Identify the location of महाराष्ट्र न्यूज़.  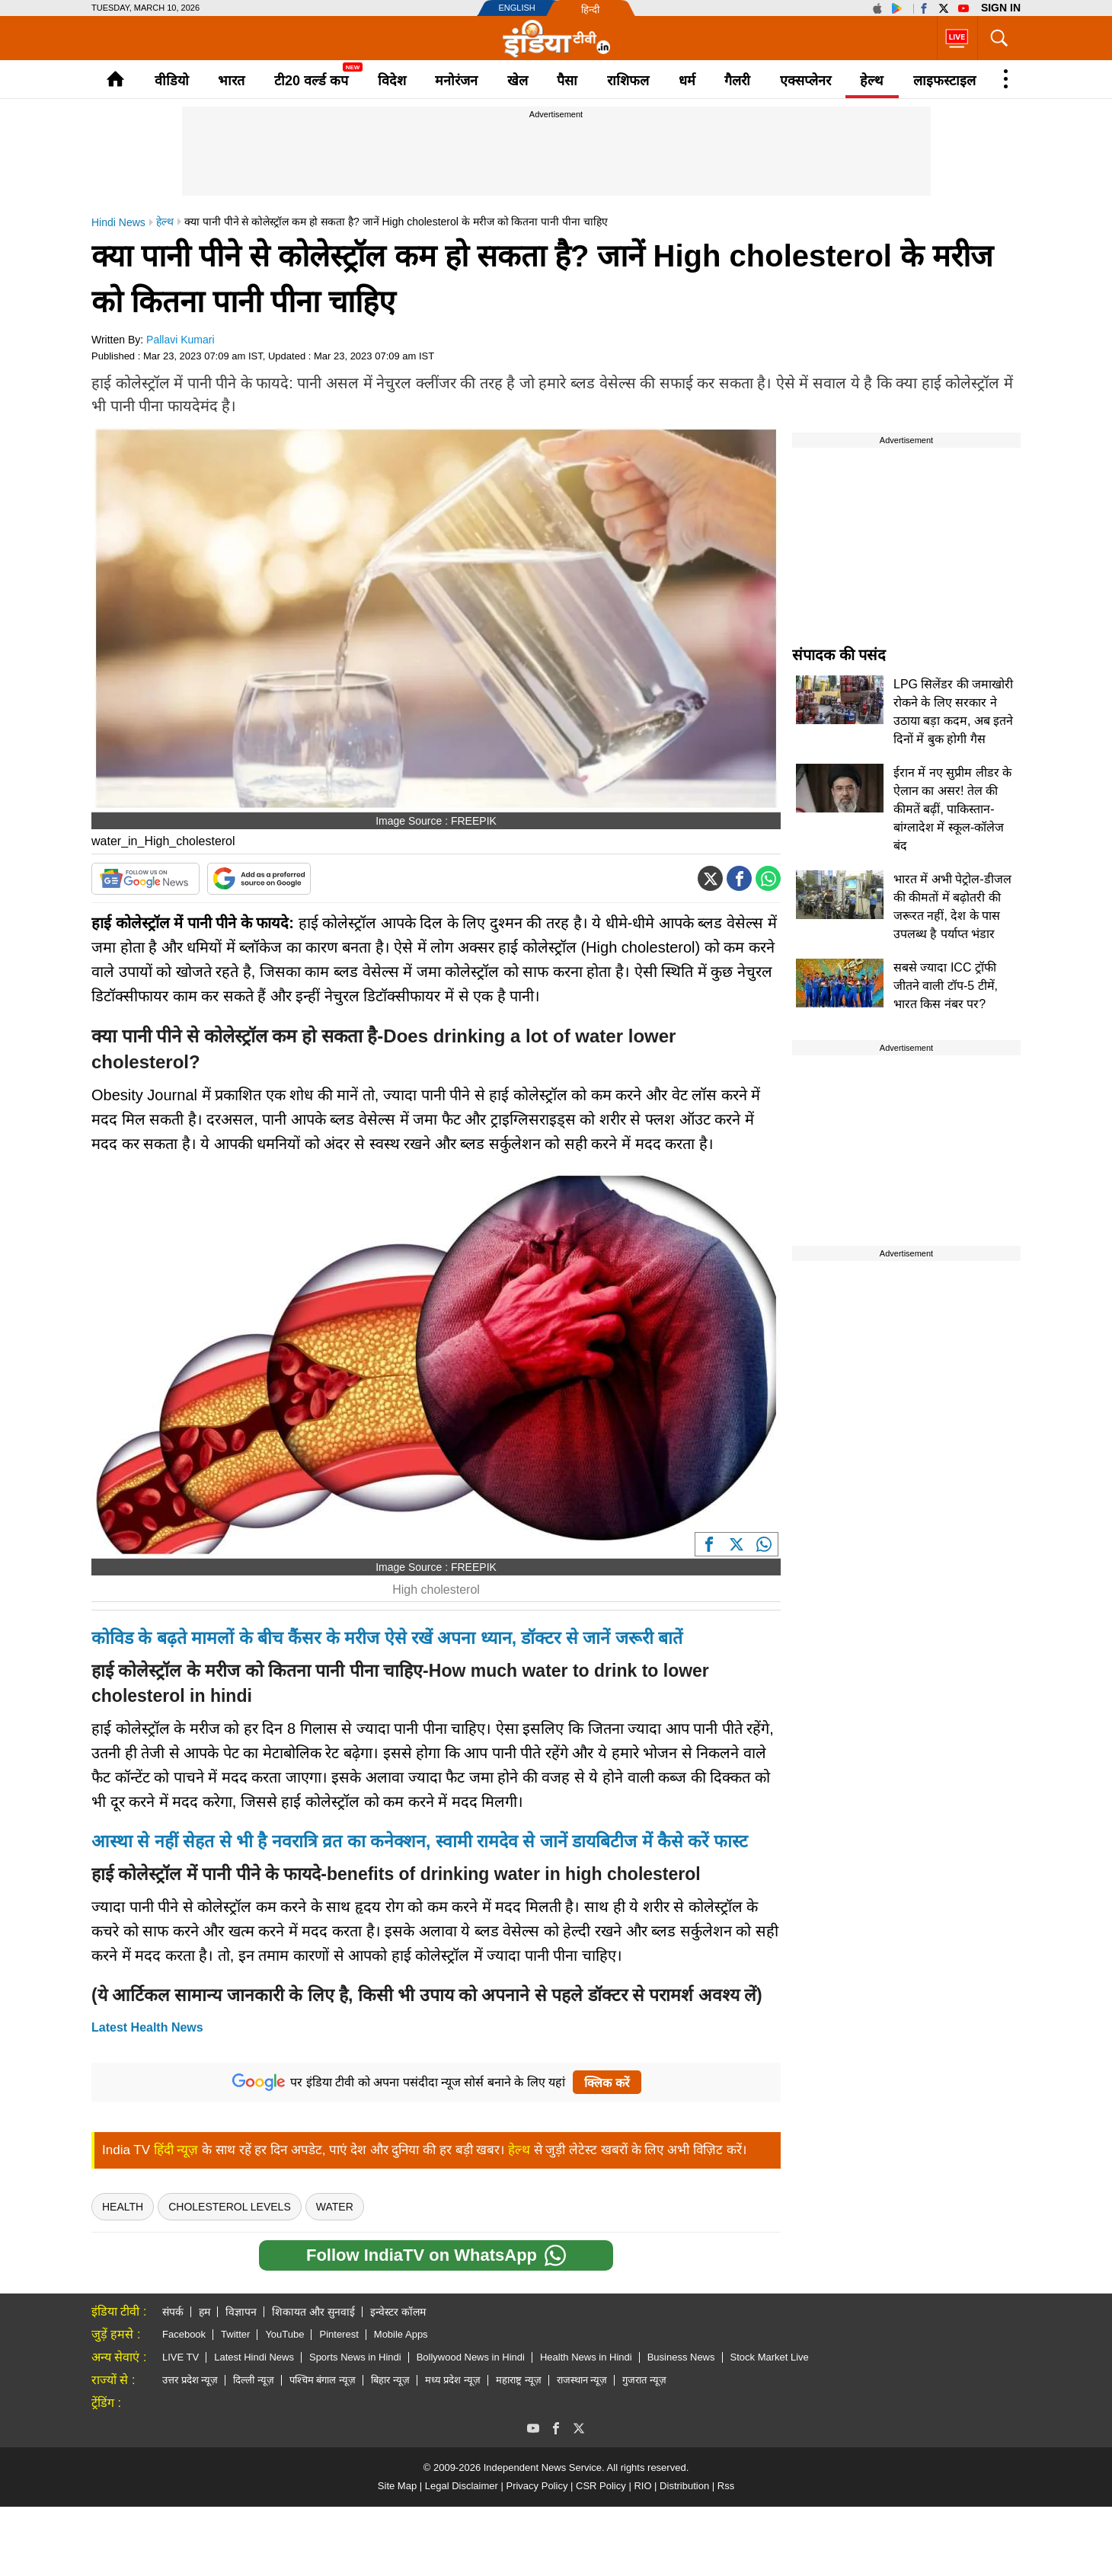
(519, 2380).